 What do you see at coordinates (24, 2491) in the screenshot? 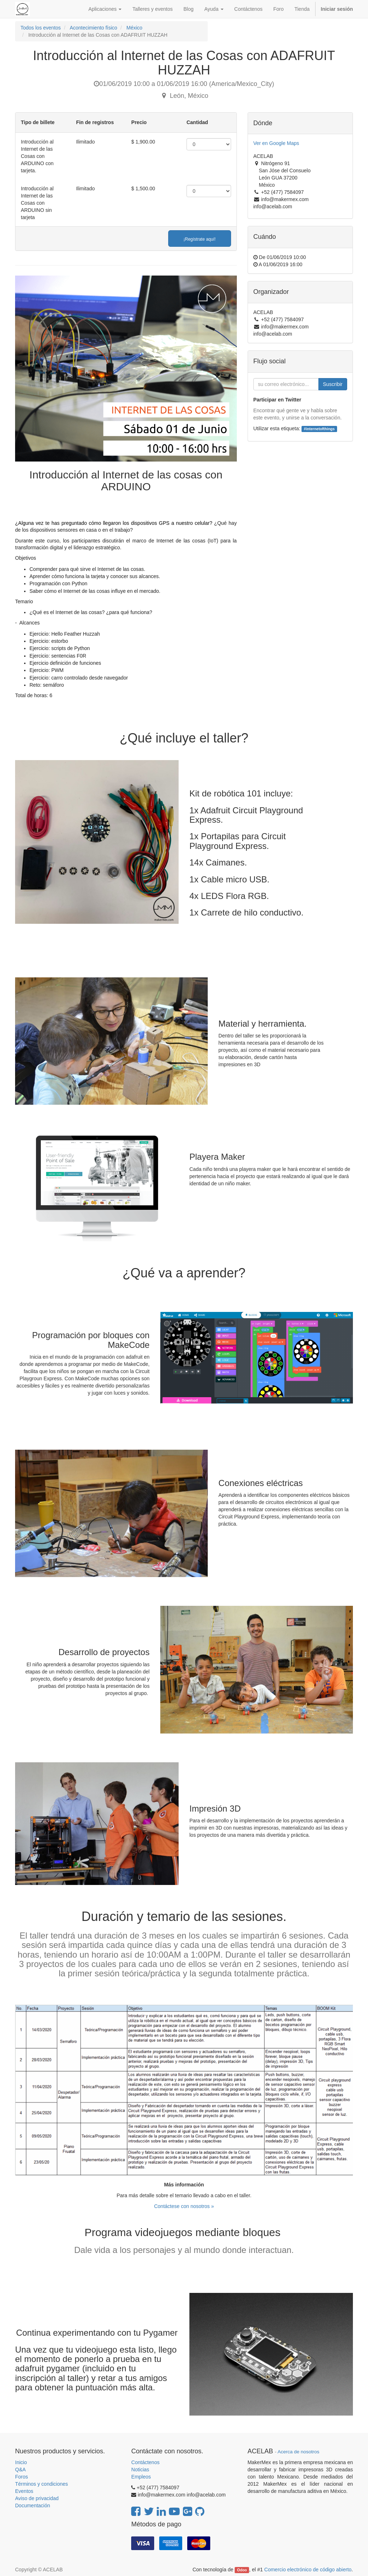
I see `Eventos` at bounding box center [24, 2491].